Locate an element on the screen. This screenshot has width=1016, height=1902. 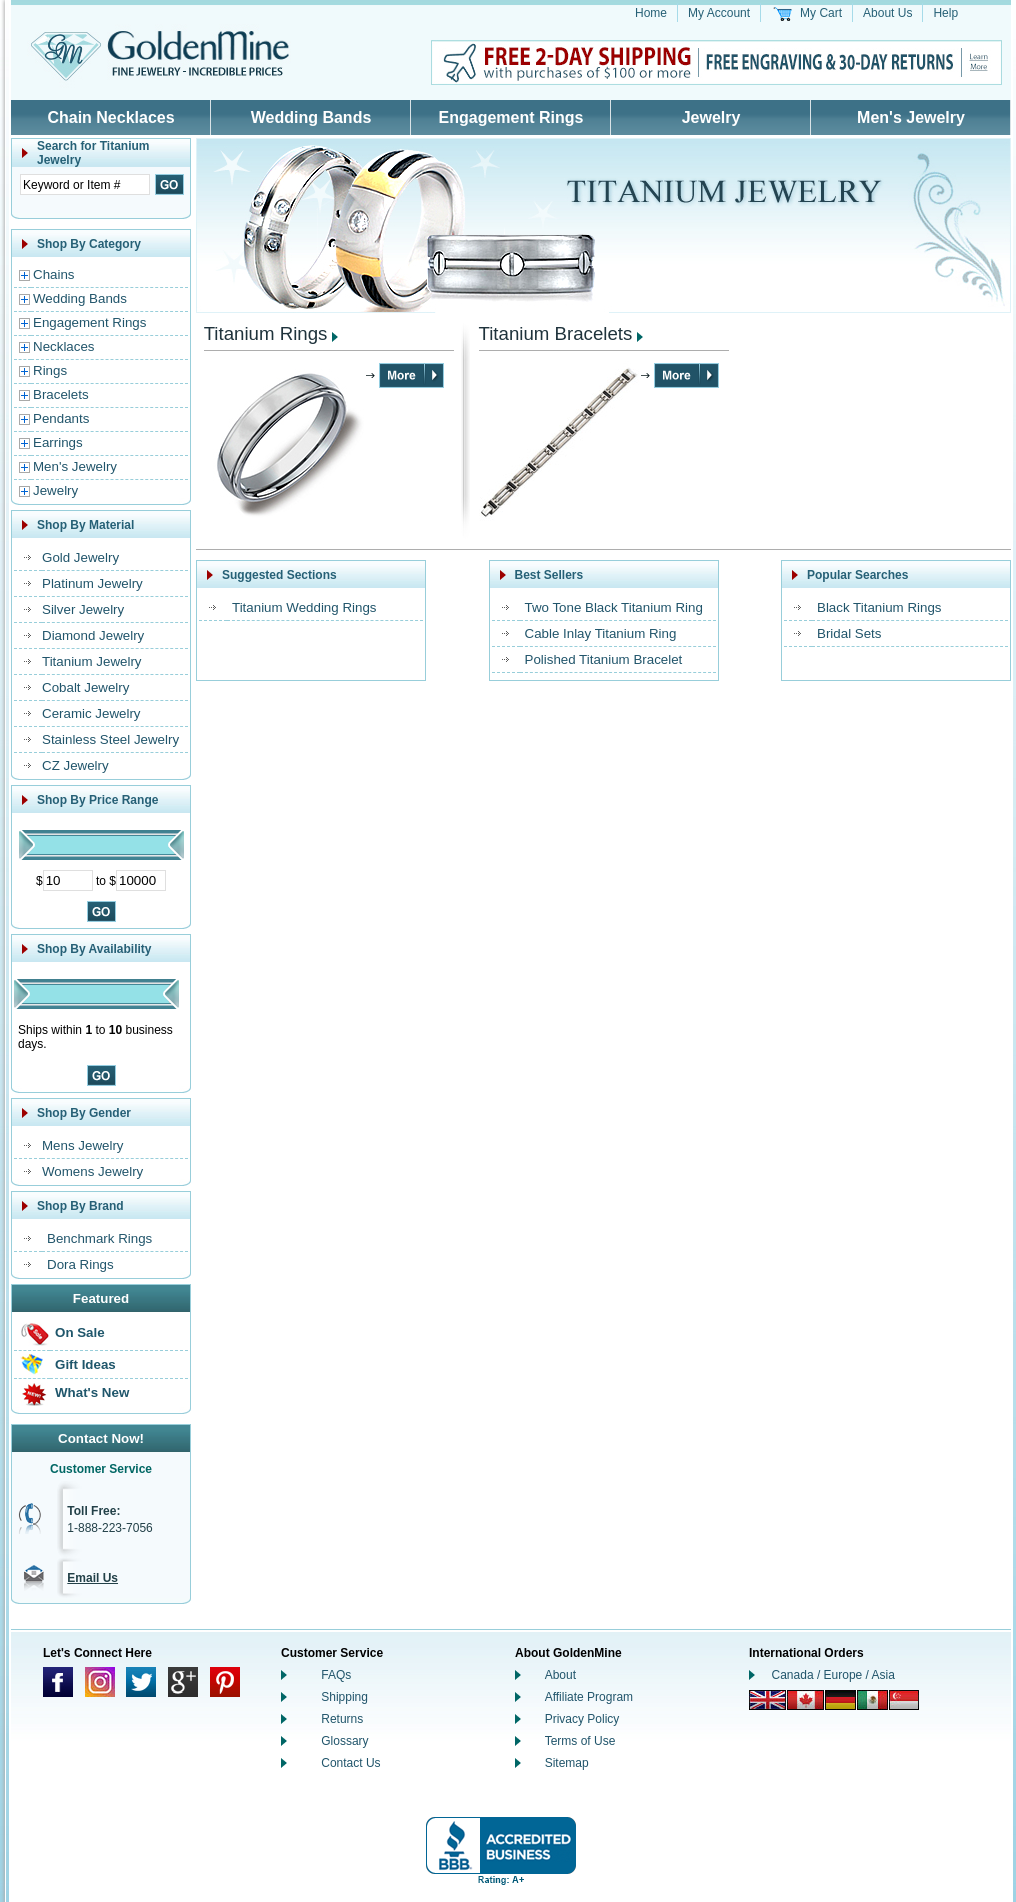
Help is located at coordinates (945, 13).